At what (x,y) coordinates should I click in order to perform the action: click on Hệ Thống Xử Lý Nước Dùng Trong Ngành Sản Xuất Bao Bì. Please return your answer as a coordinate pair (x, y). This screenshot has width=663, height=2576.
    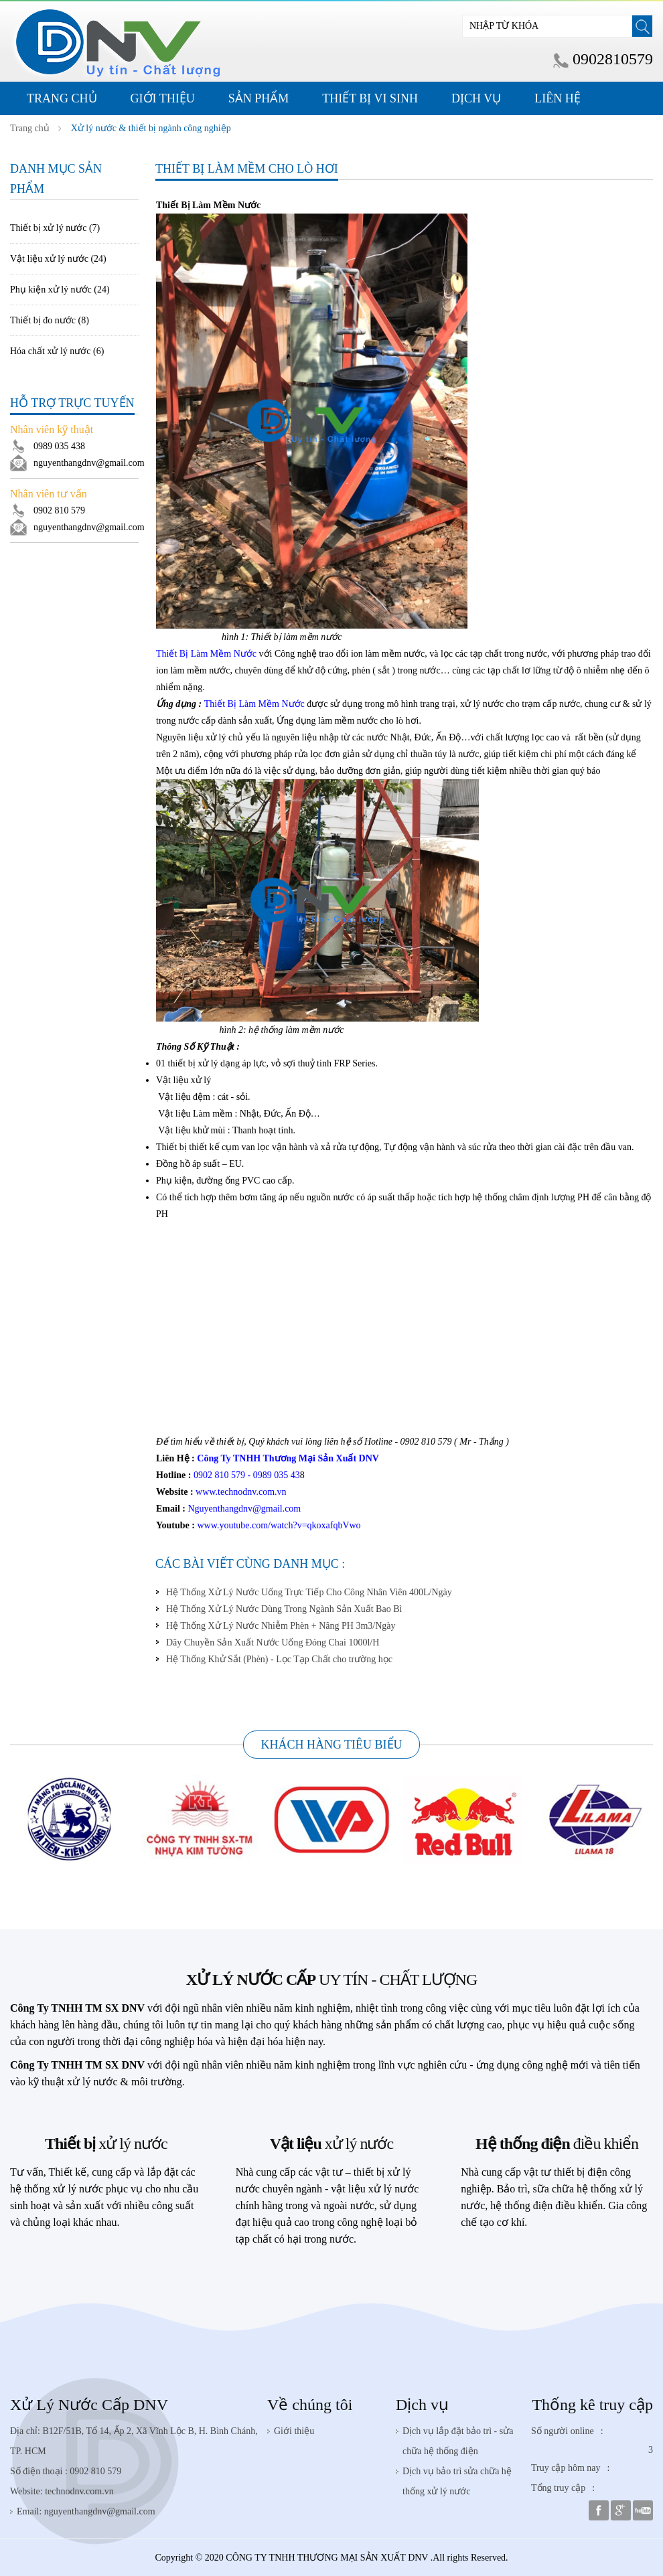
    Looking at the image, I should click on (284, 1609).